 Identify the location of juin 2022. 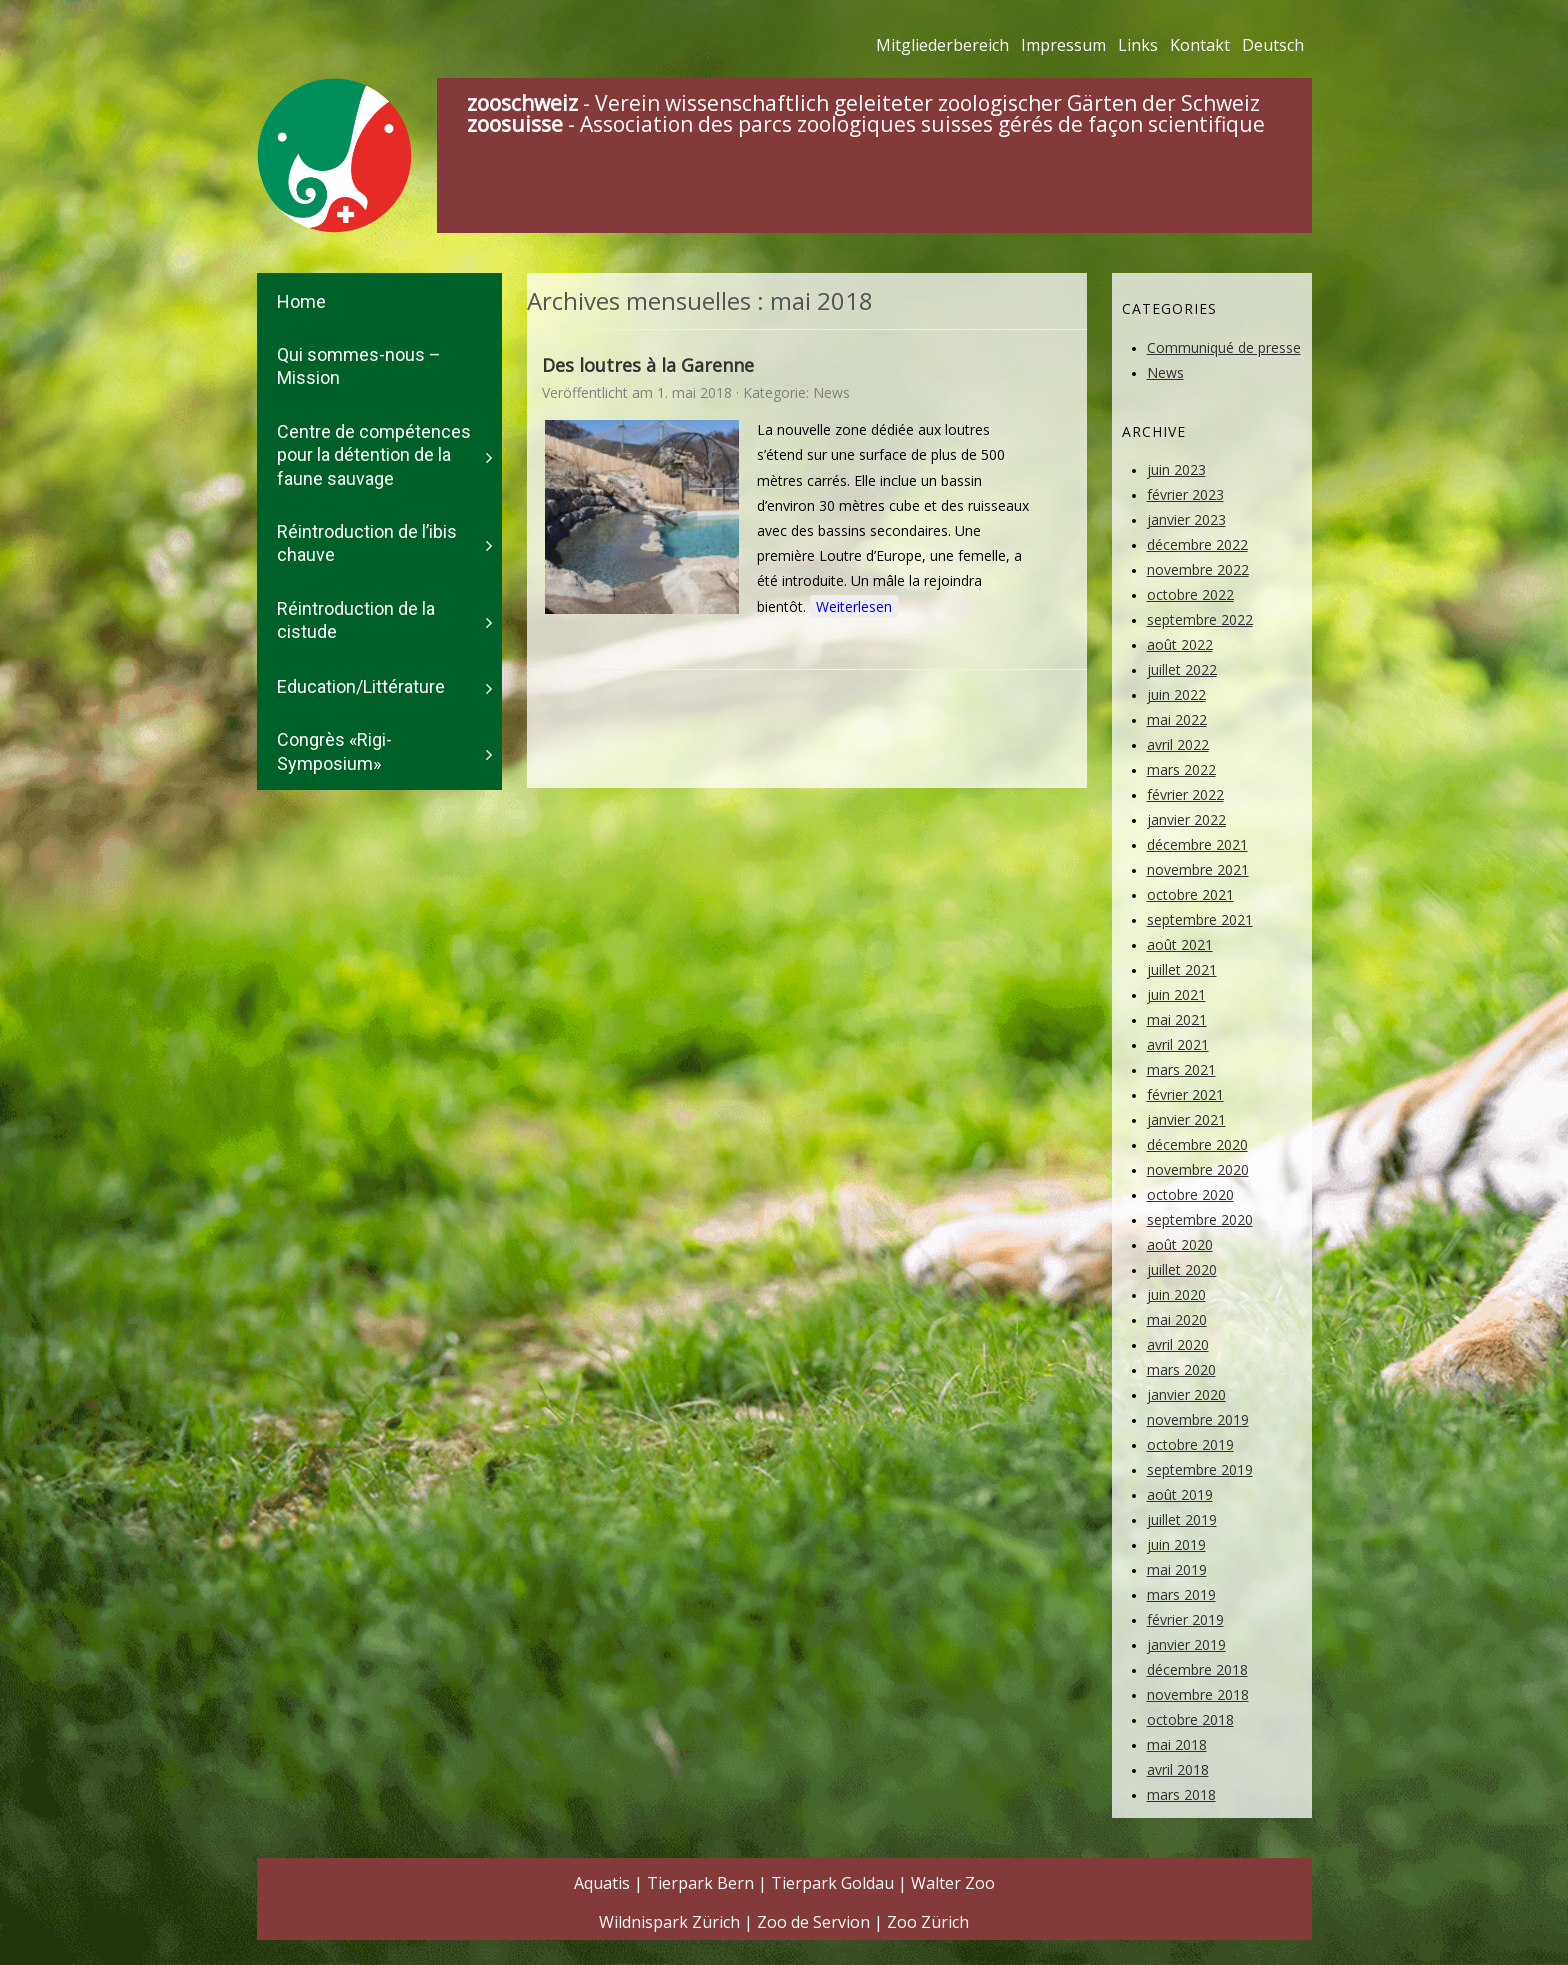
(1176, 694).